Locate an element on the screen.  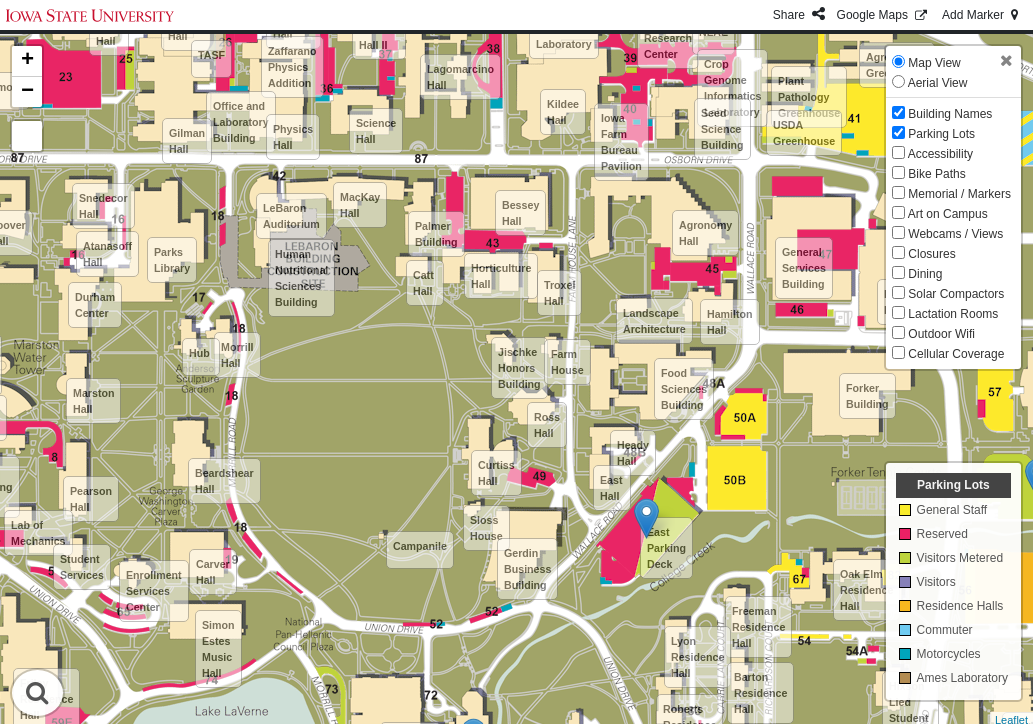
Sloss House is located at coordinates (486, 528).